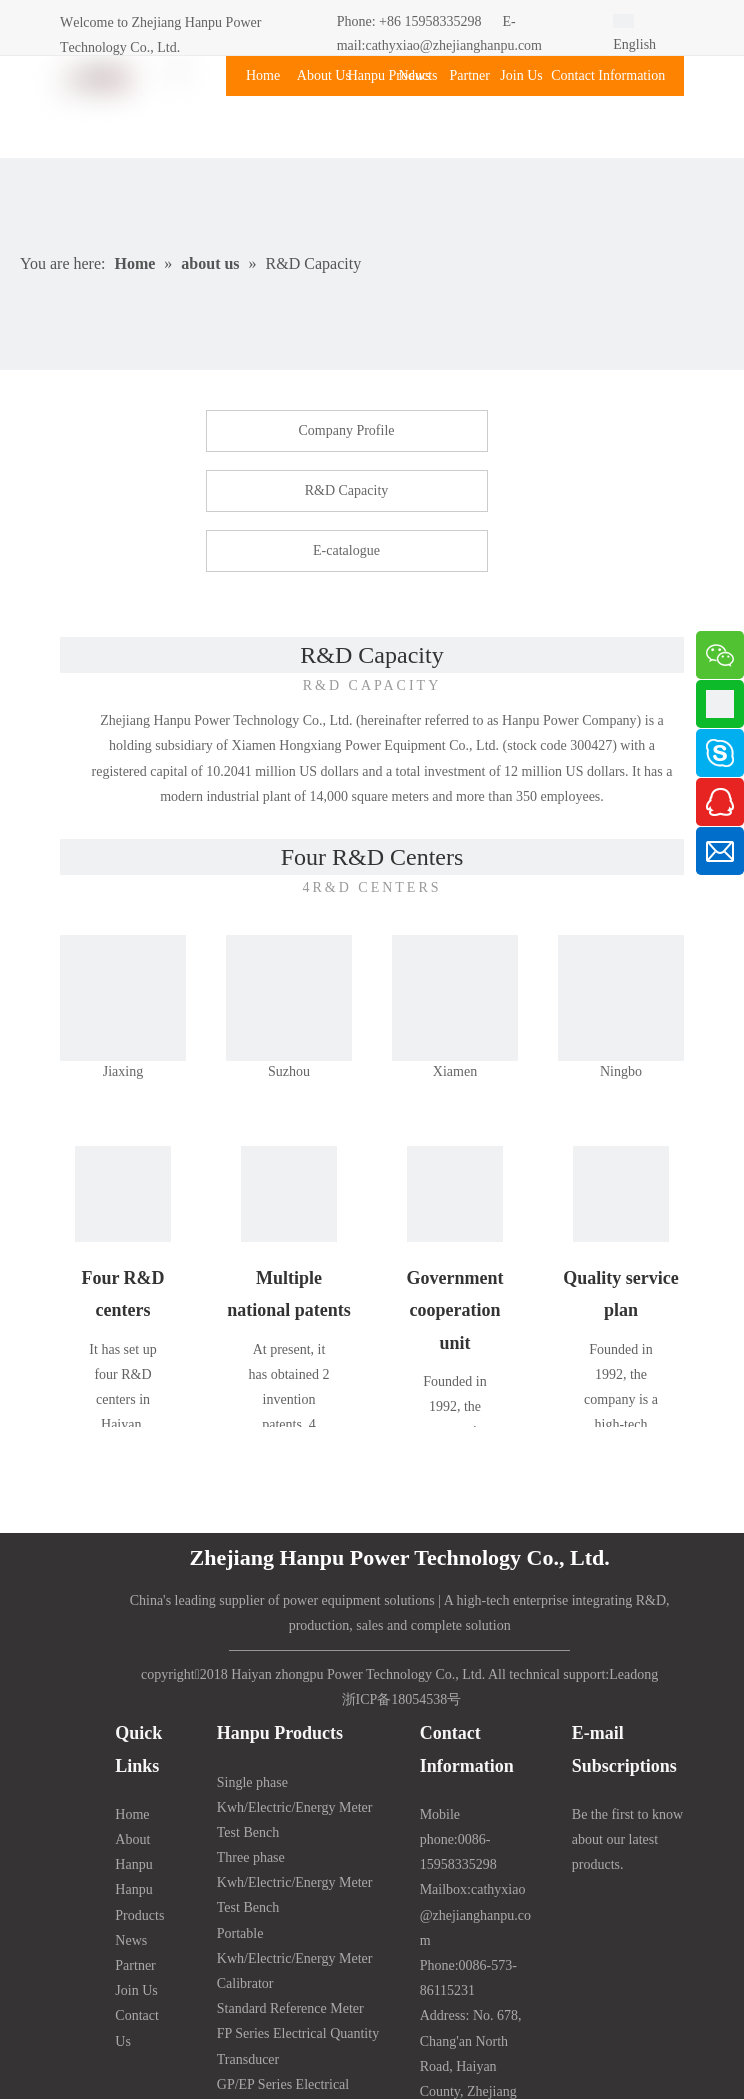 The image size is (744, 2100). I want to click on 浙ICP备18054538号, so click(402, 1699).